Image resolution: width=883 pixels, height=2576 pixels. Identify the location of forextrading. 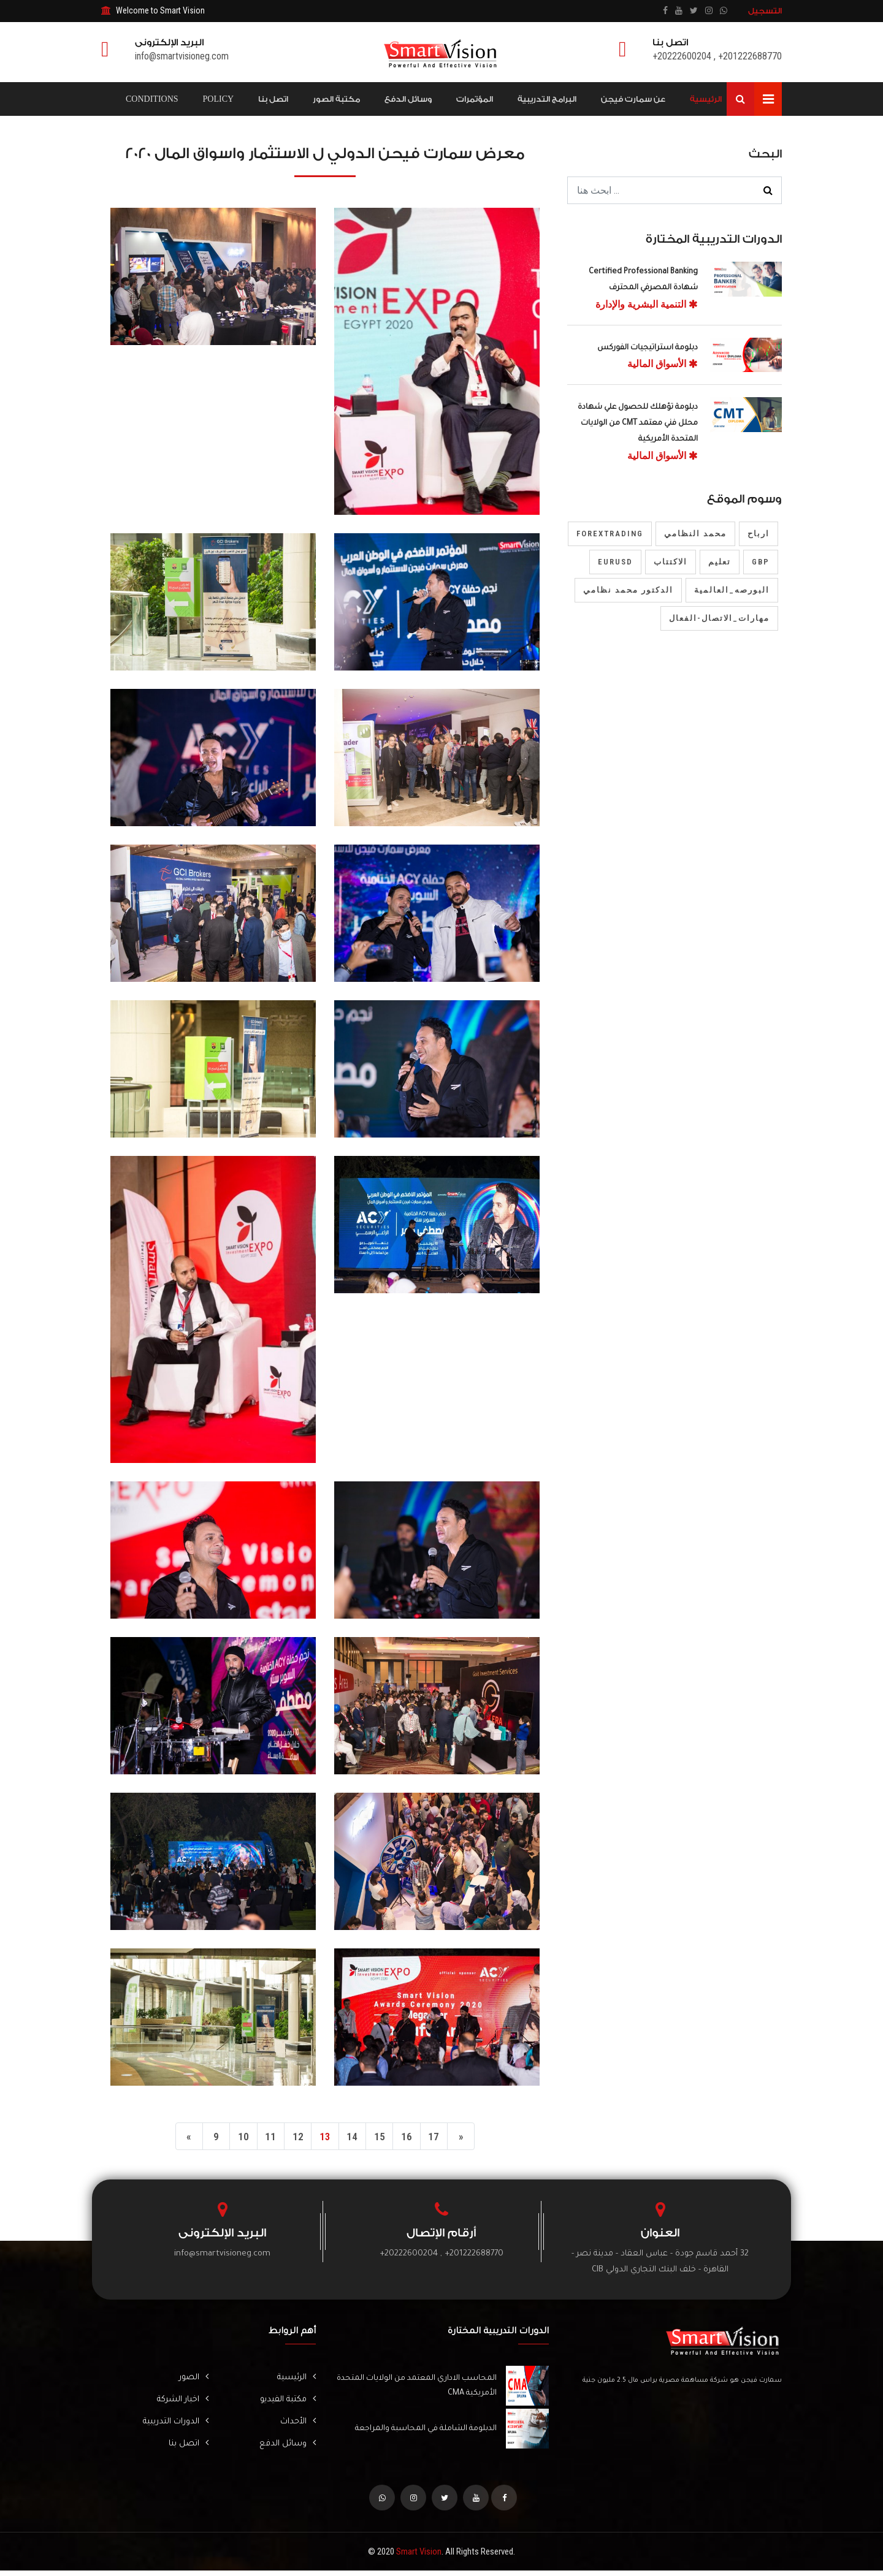
(609, 533).